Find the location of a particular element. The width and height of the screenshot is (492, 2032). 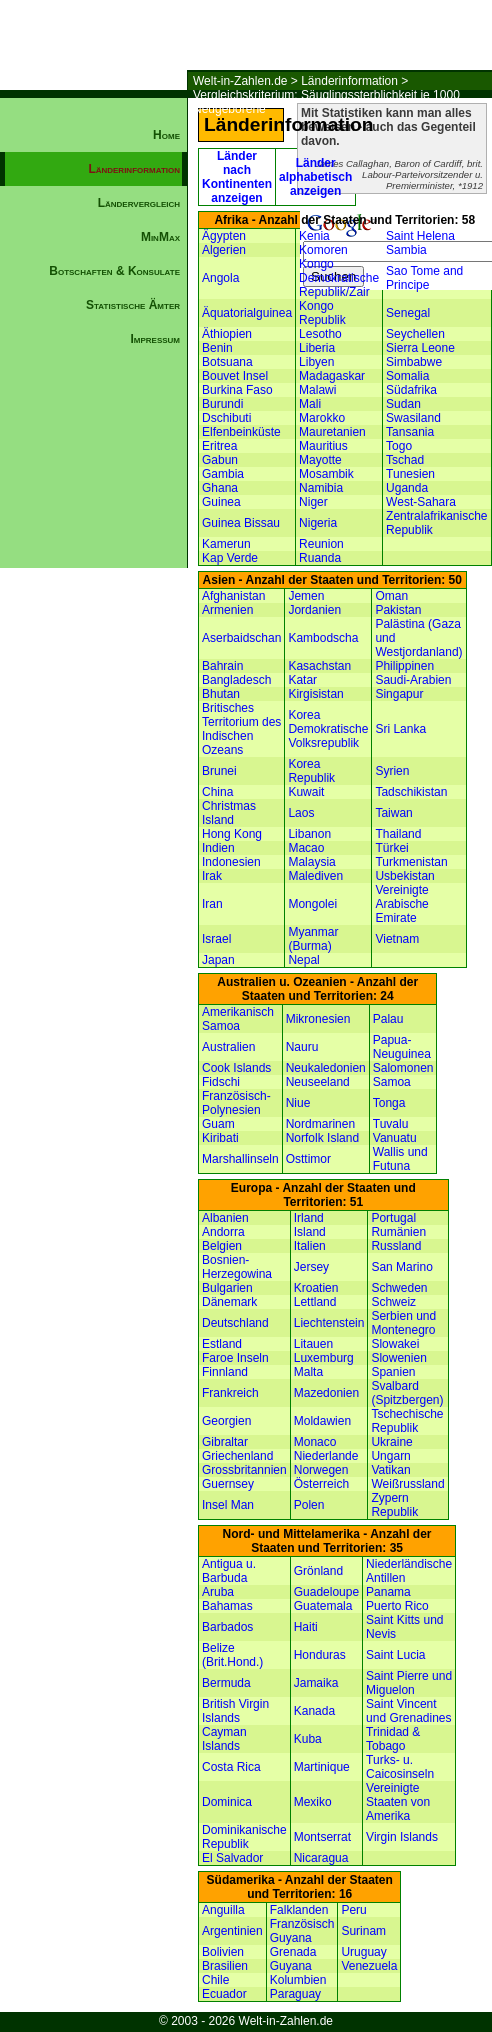

Indien is located at coordinates (218, 848).